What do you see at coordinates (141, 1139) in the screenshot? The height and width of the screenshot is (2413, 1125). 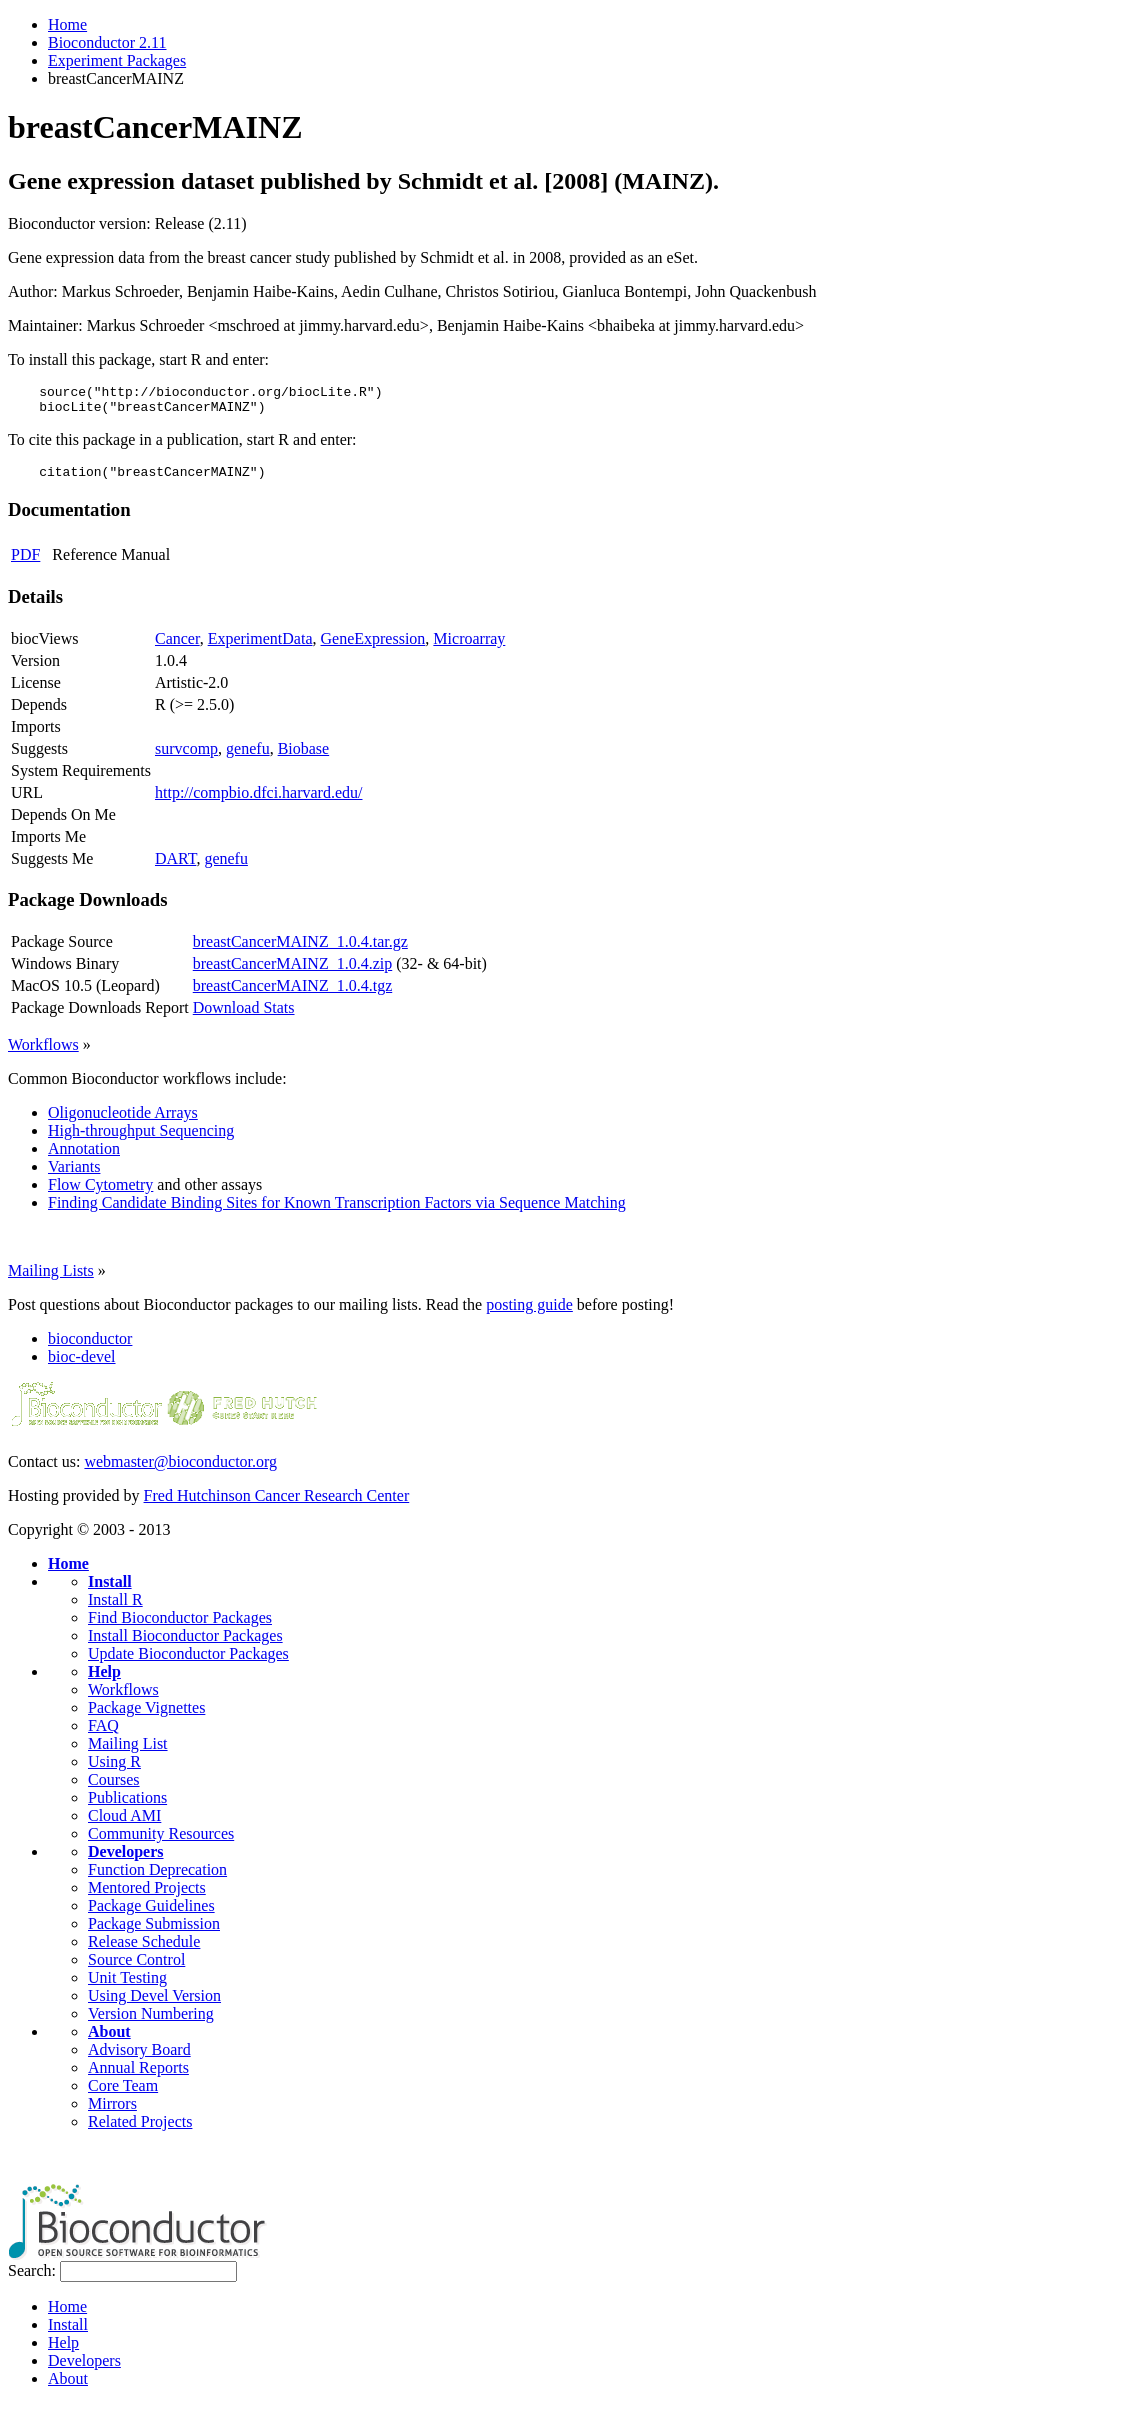 I see `High-throughput Sequencing` at bounding box center [141, 1139].